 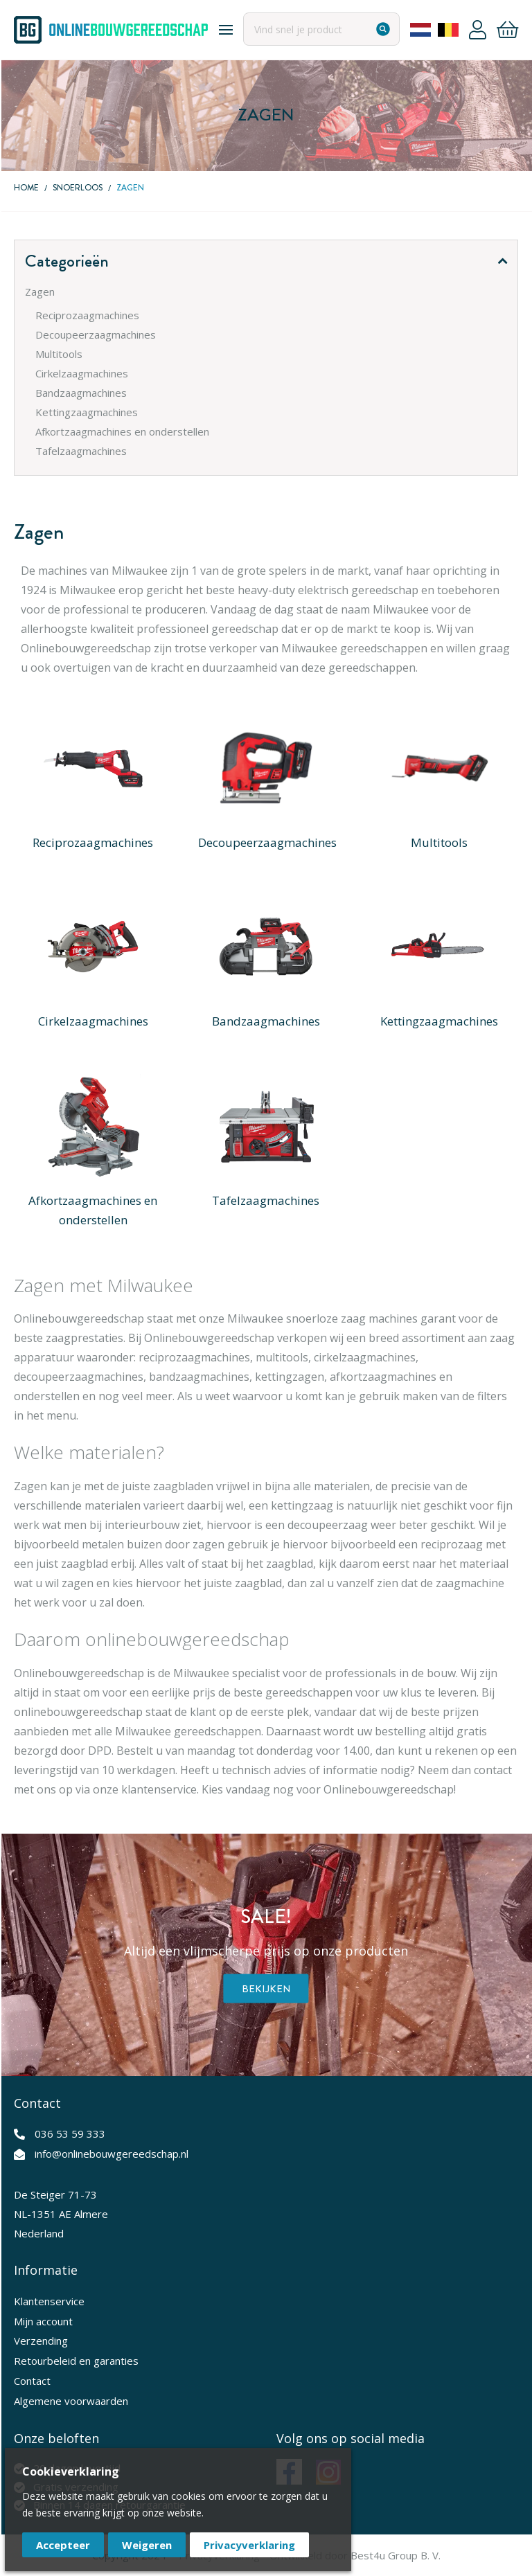 I want to click on Reciprozaagmachines, so click(x=93, y=842).